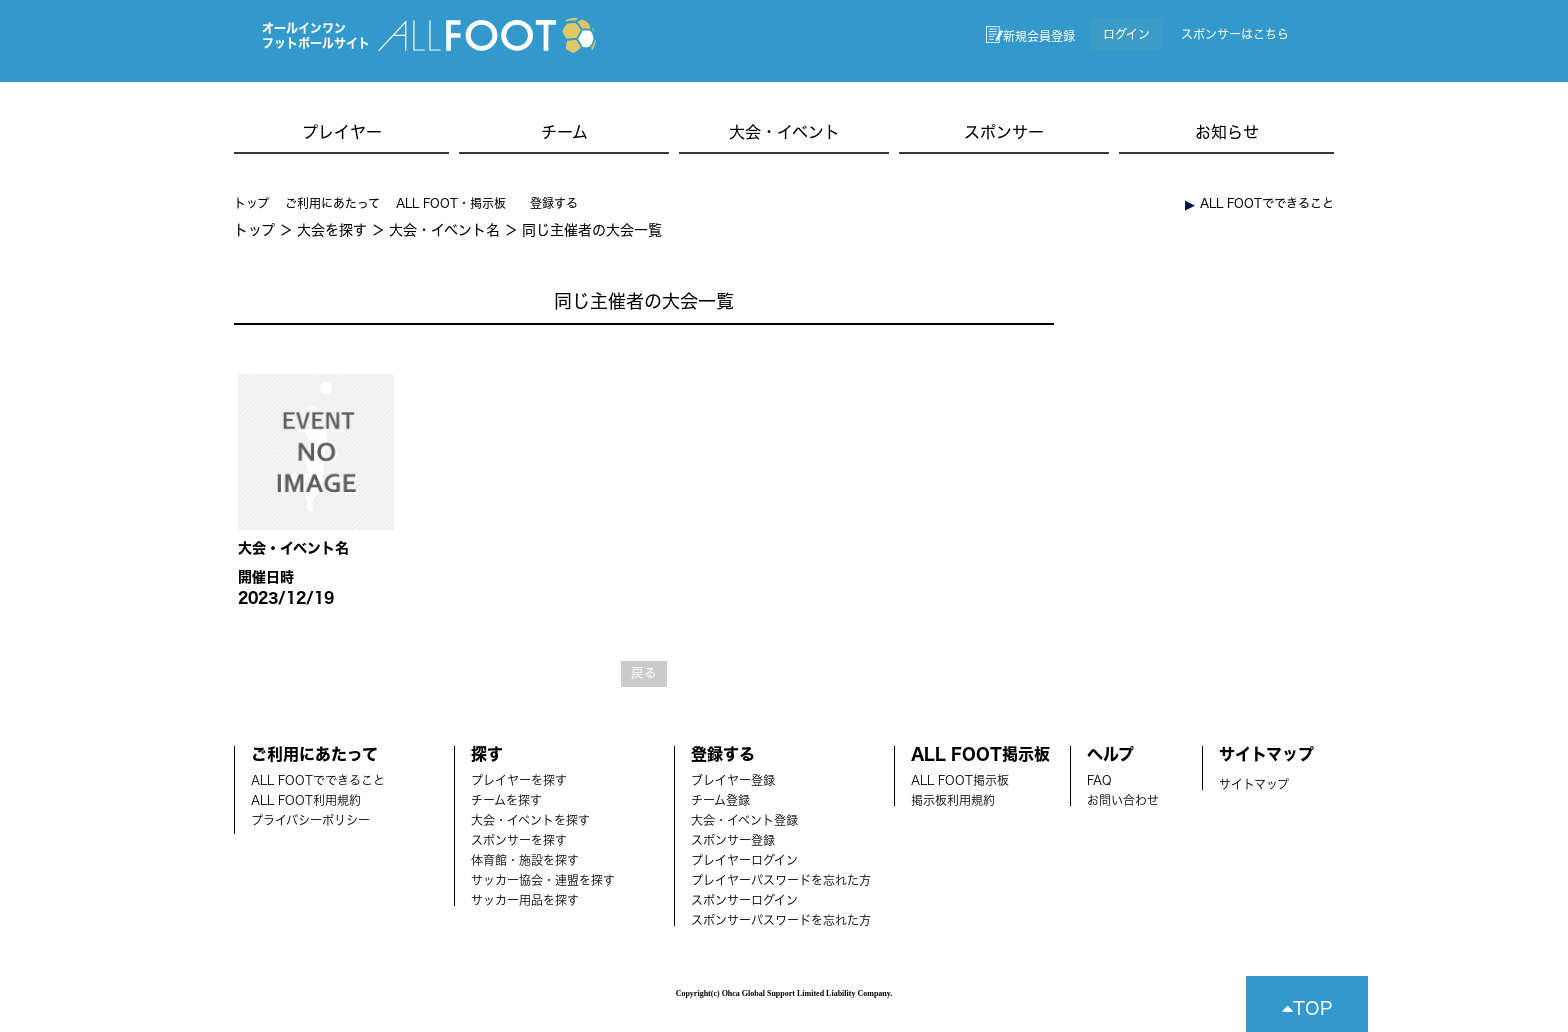 The image size is (1568, 1032). Describe the element at coordinates (519, 840) in the screenshot. I see `スポンサーを探す` at that location.